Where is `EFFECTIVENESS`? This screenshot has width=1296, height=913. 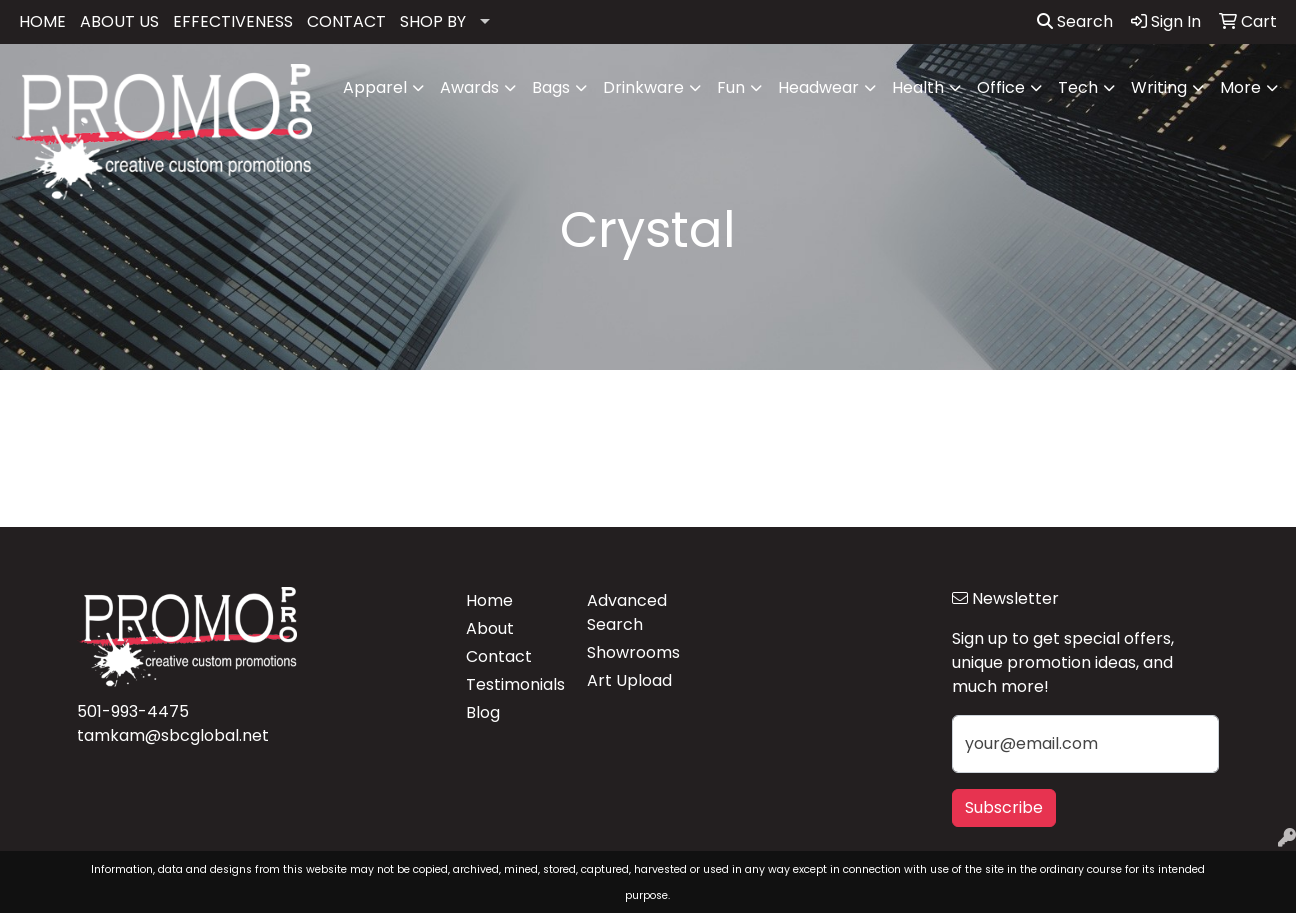 EFFECTIVENESS is located at coordinates (233, 21).